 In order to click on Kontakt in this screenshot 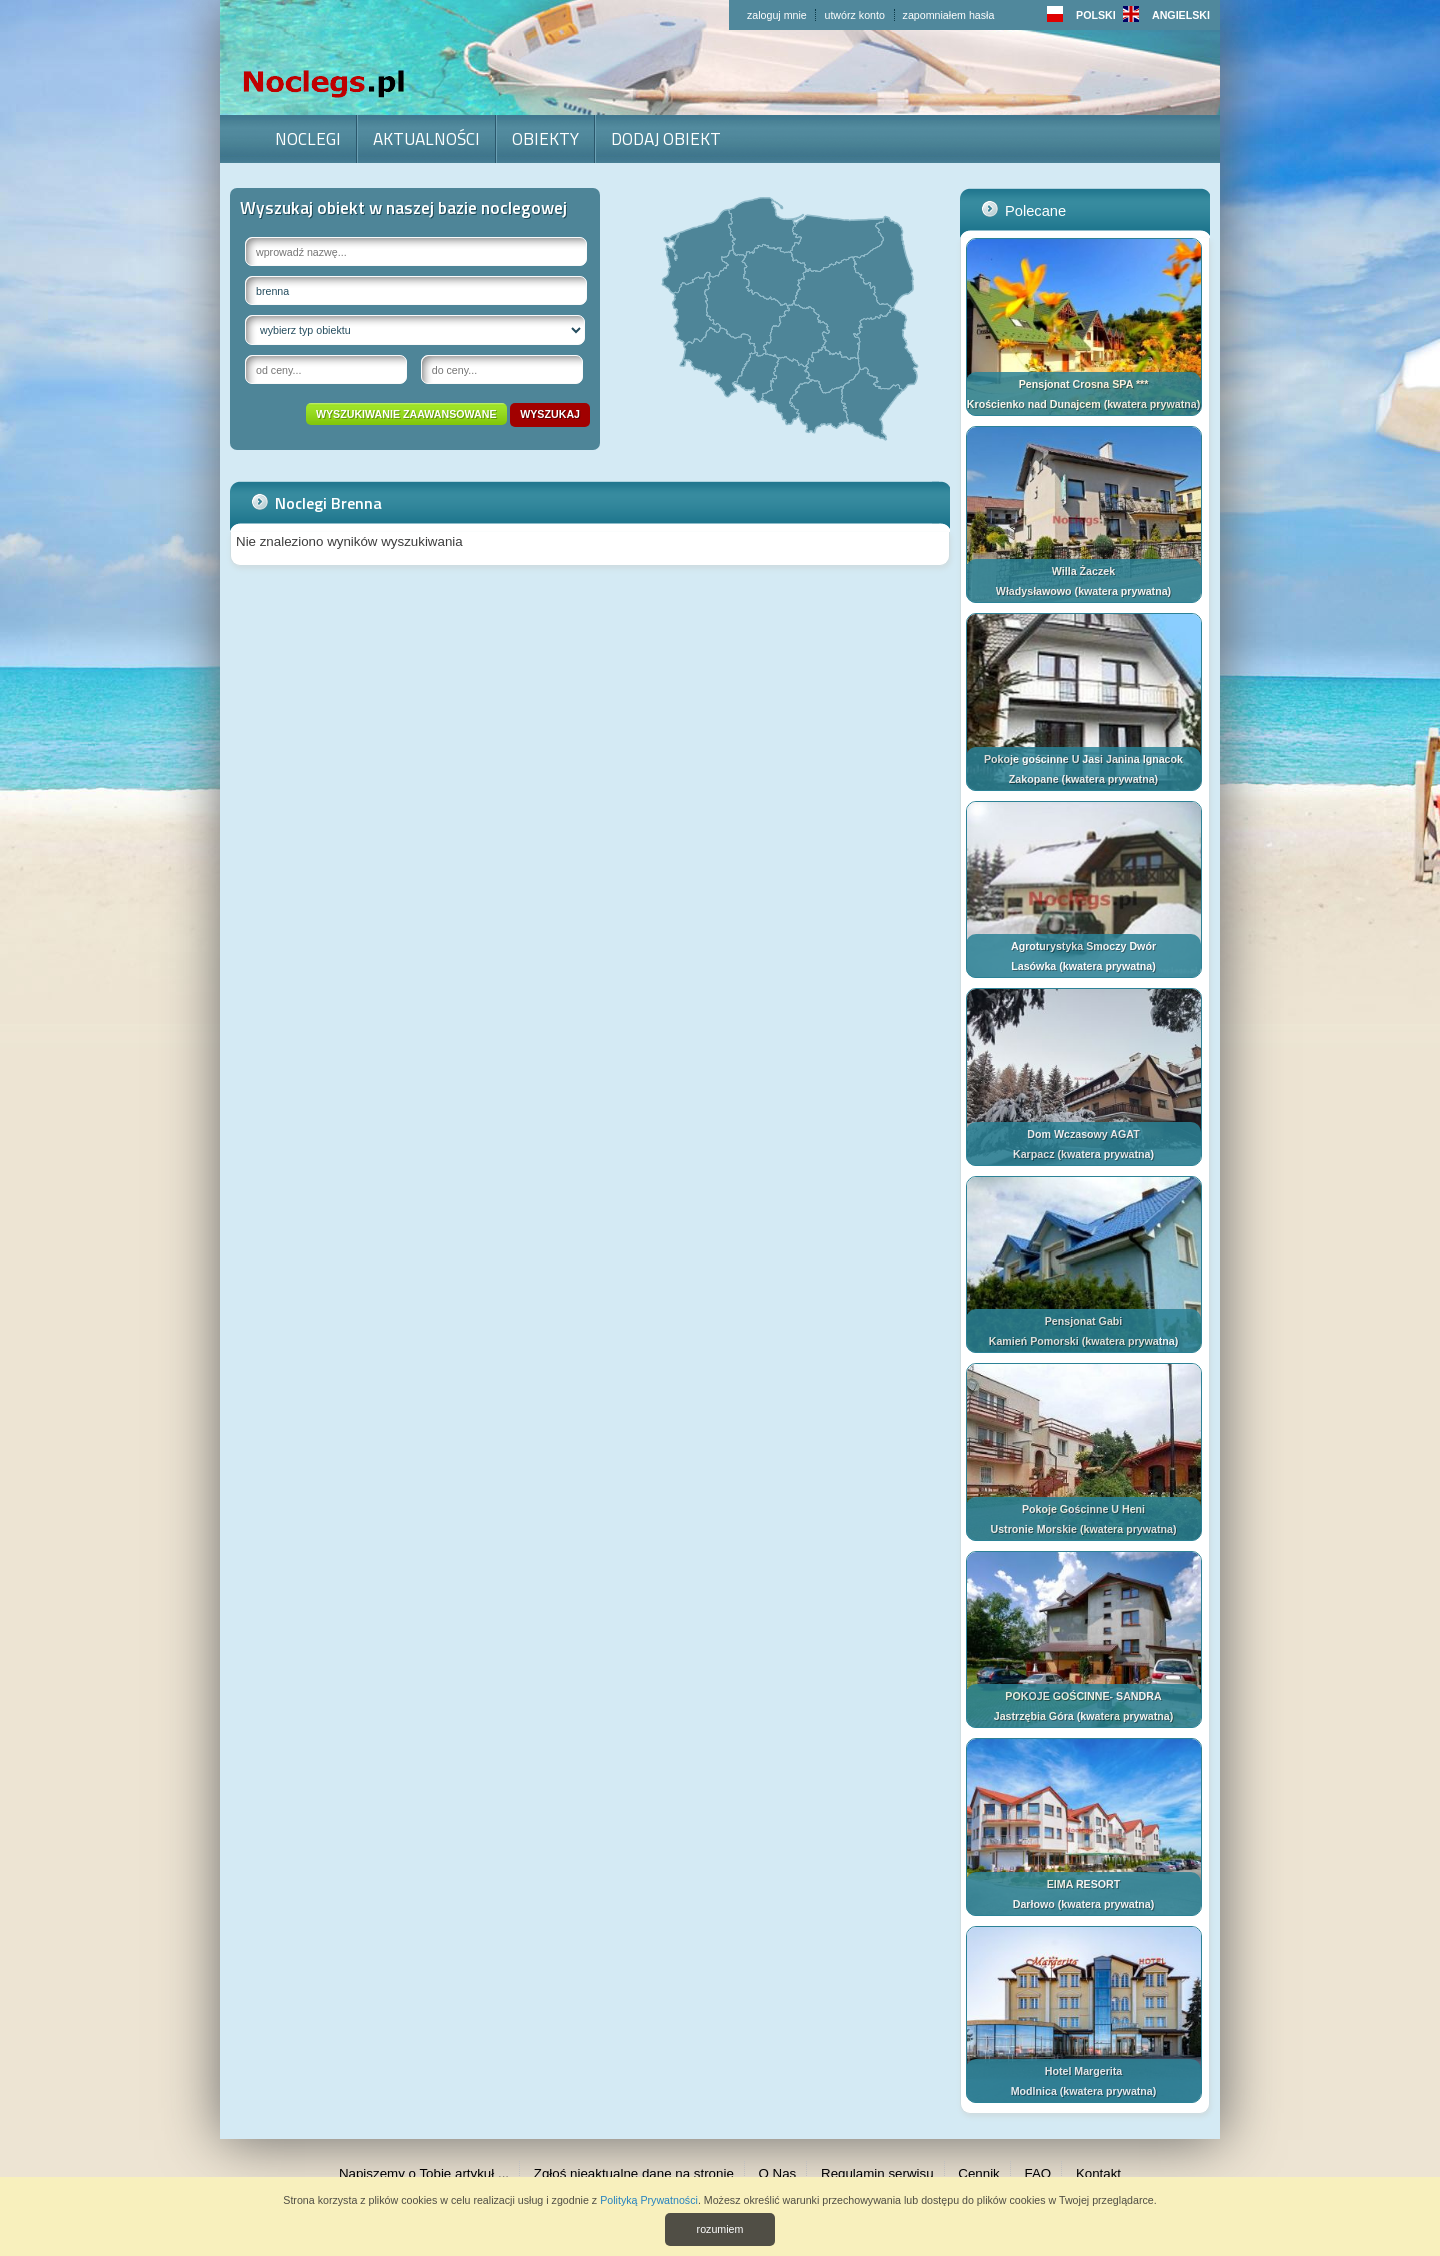, I will do `click(1098, 2173)`.